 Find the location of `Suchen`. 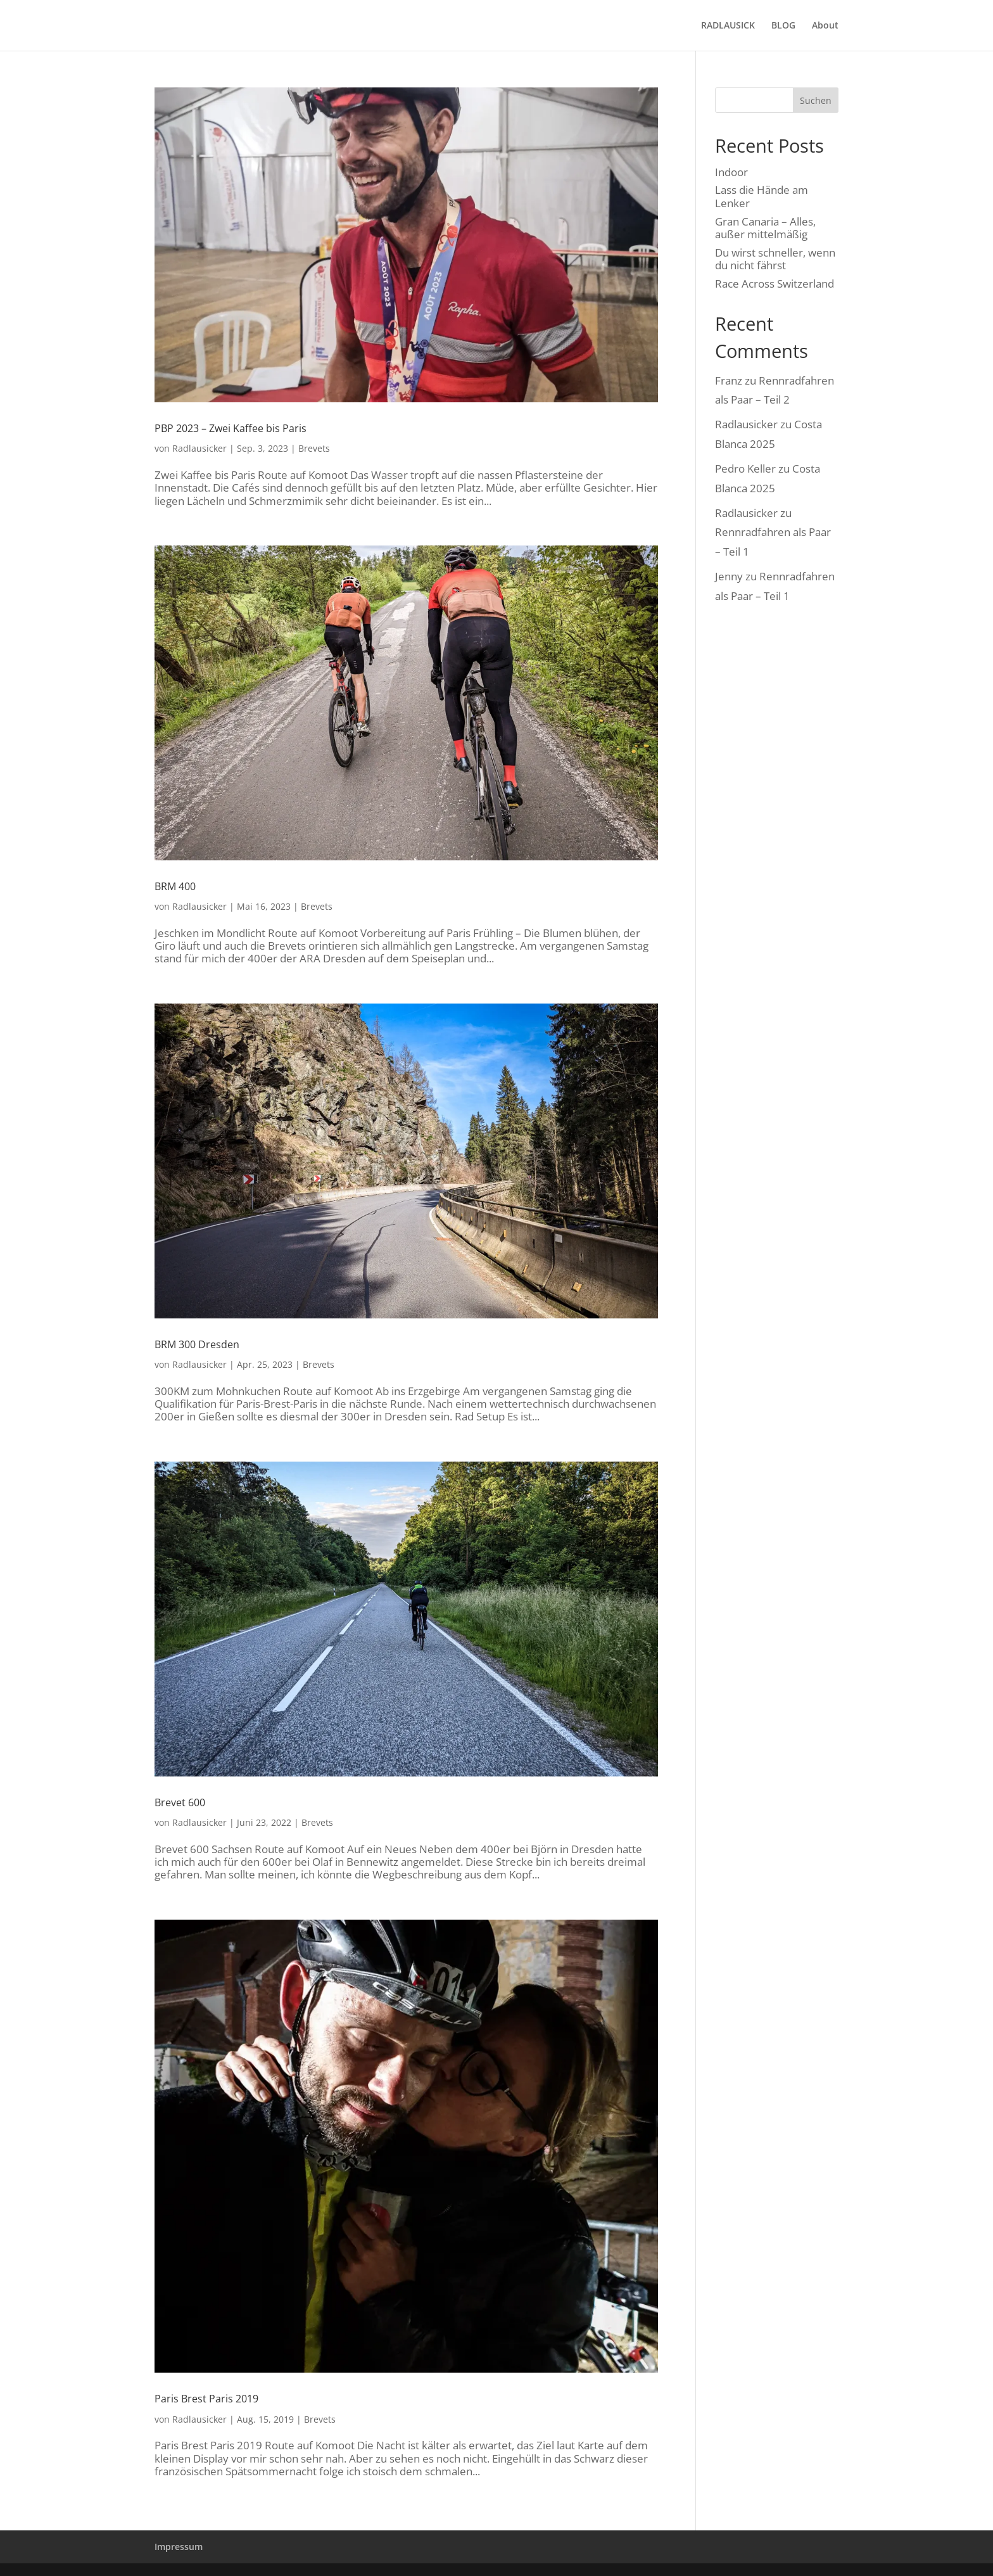

Suchen is located at coordinates (816, 100).